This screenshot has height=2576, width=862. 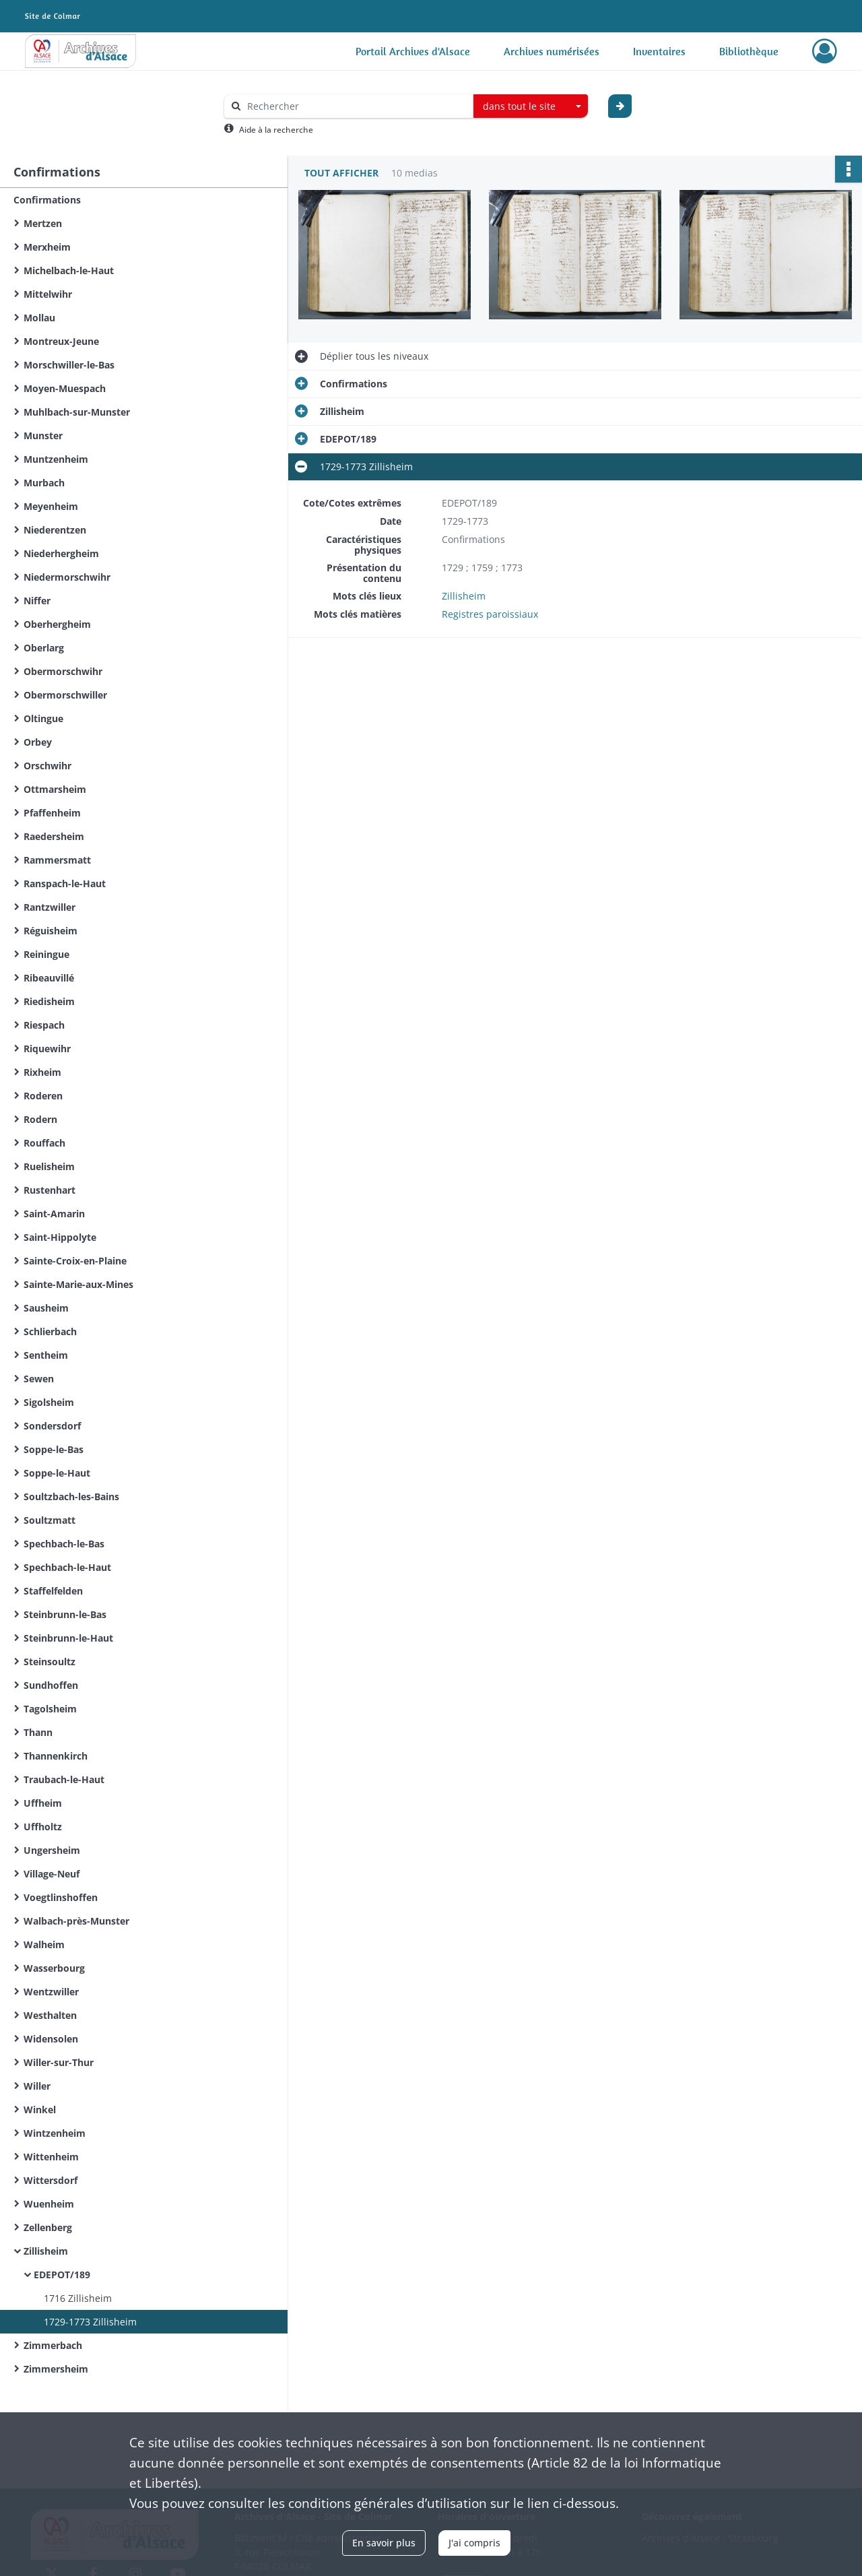 What do you see at coordinates (78, 1284) in the screenshot?
I see `Sainte-Marie-aux-Mines` at bounding box center [78, 1284].